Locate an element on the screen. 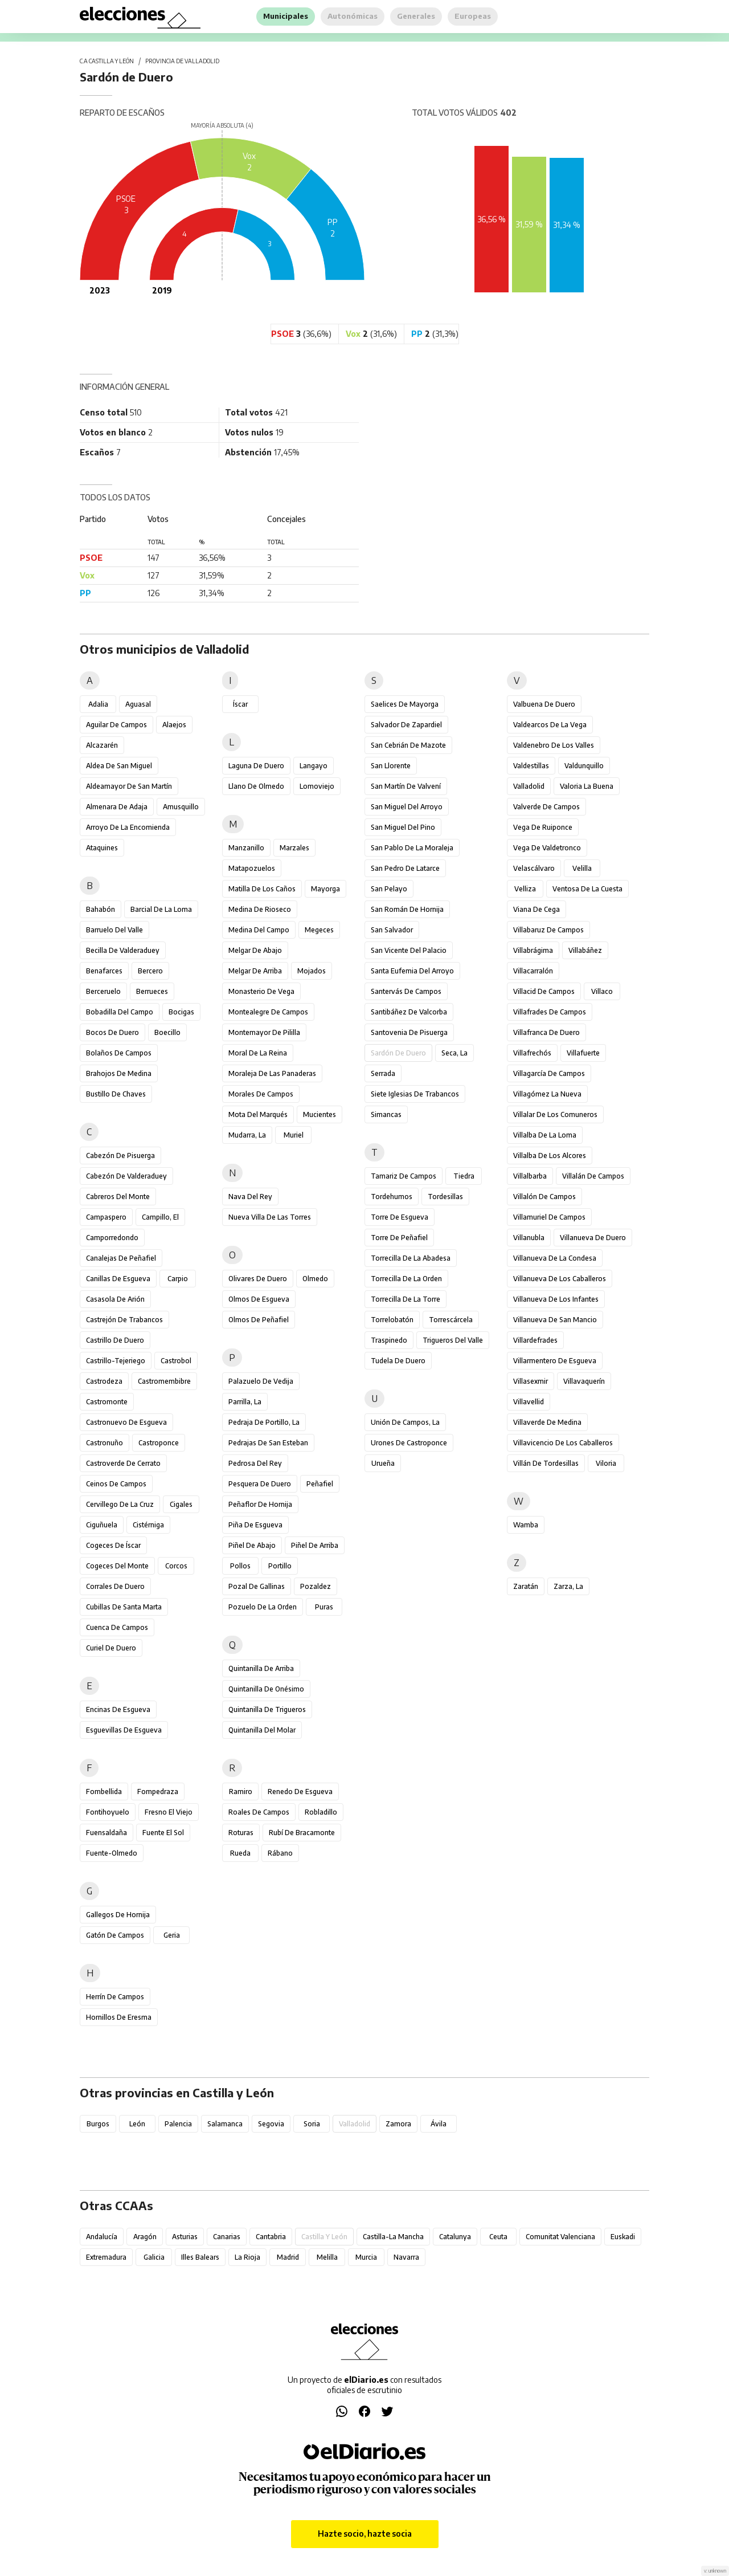 Image resolution: width=729 pixels, height=2576 pixels. Ceinos de Campos is located at coordinates (116, 1483).